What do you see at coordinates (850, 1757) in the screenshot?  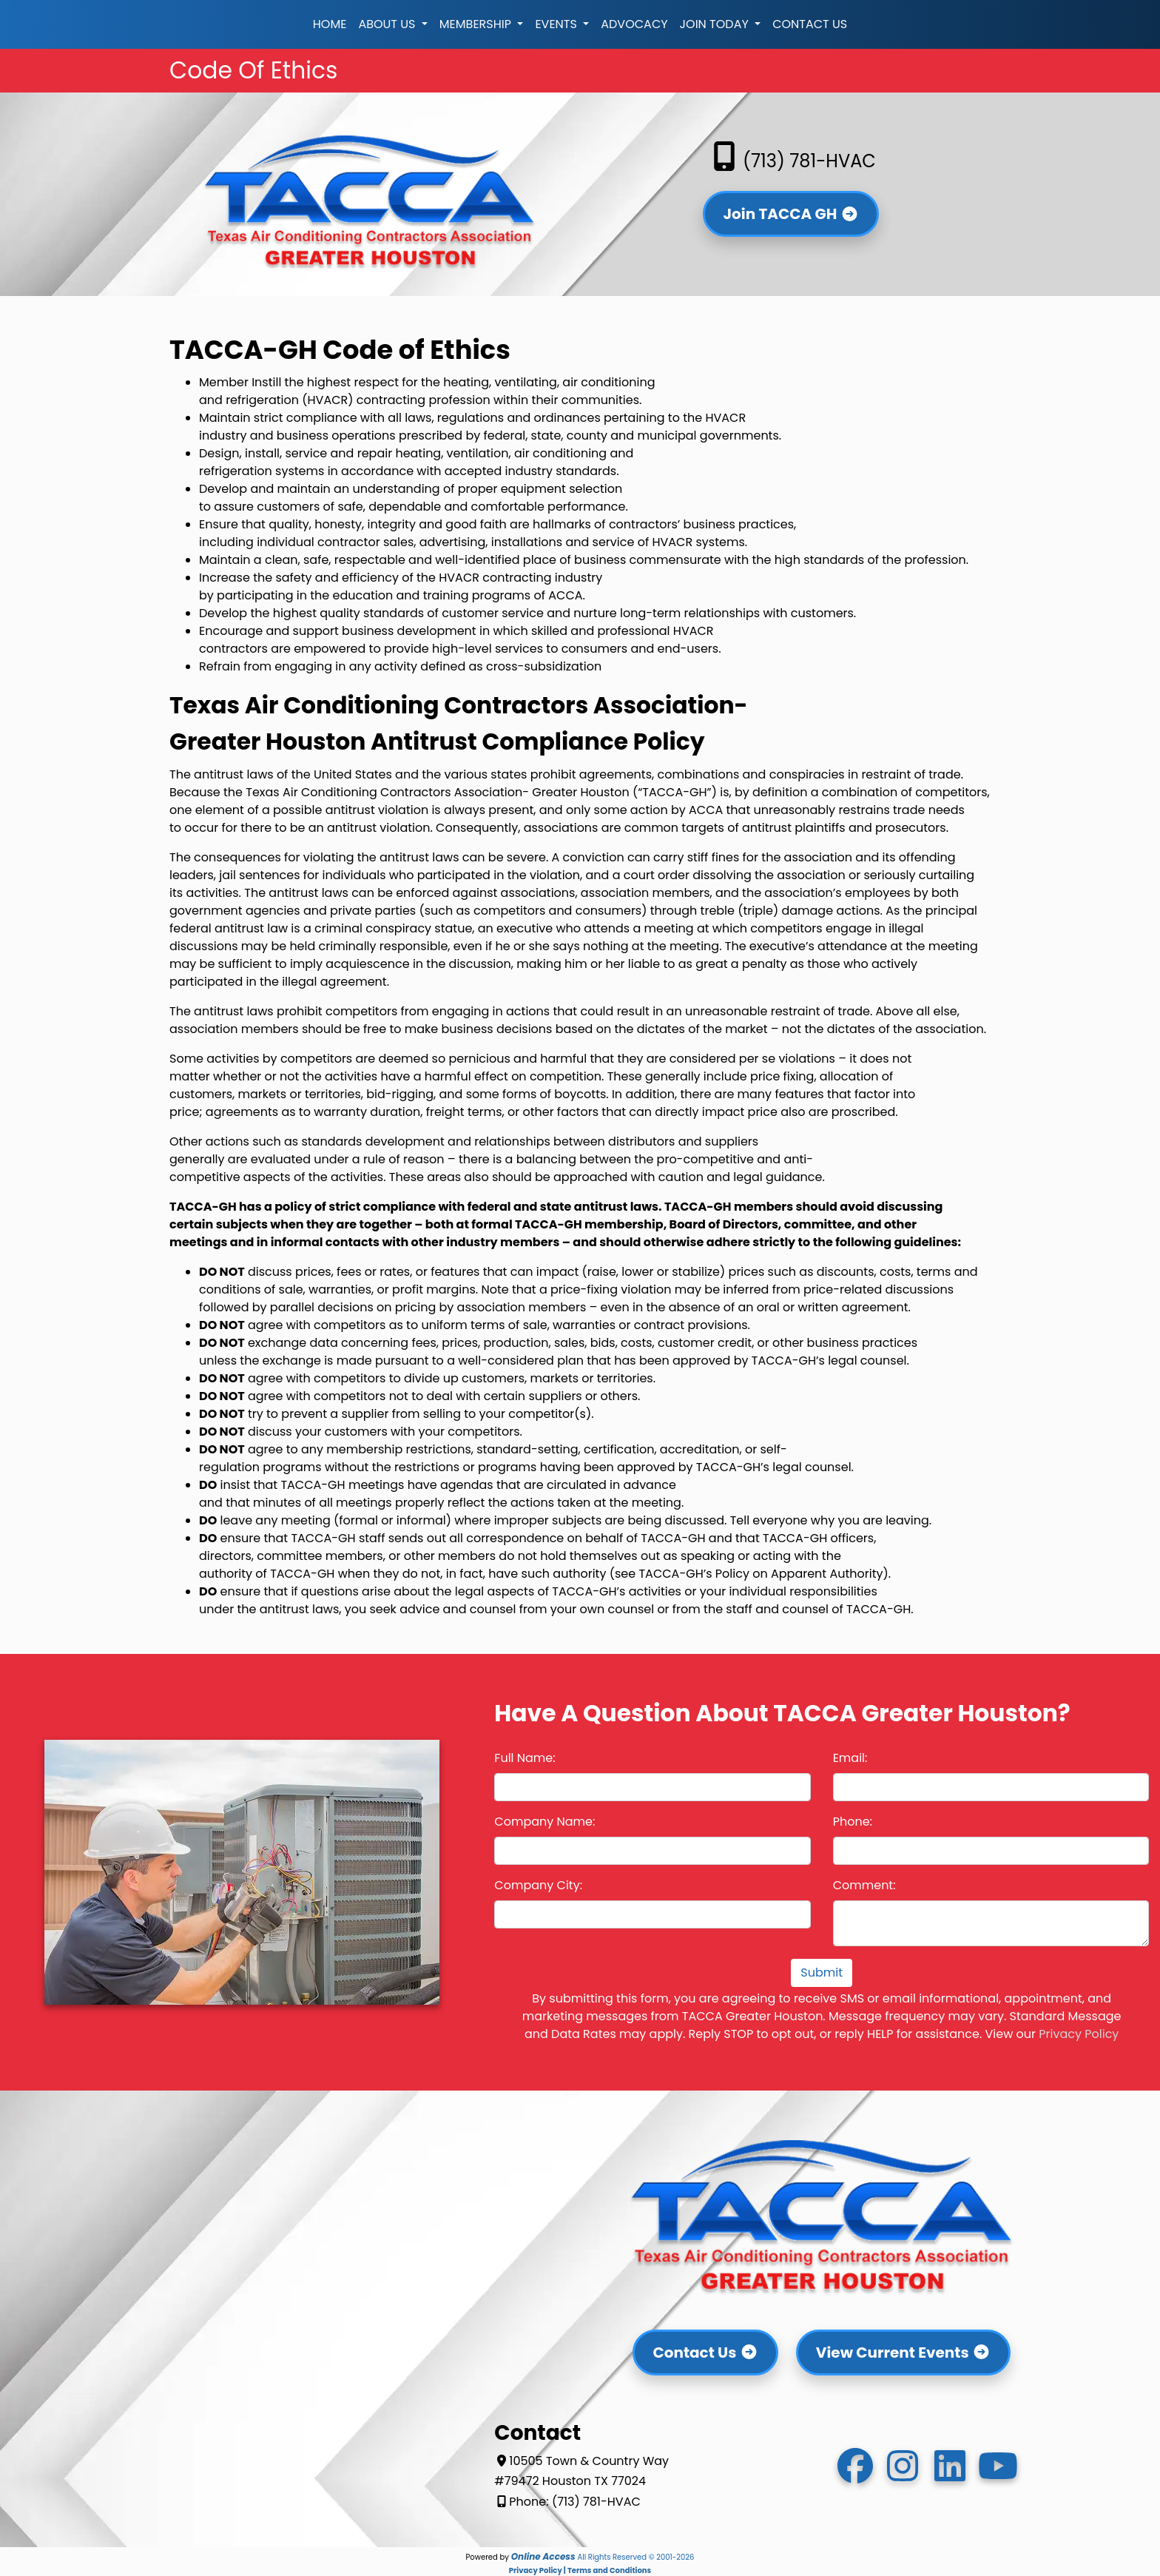 I see `Email:` at bounding box center [850, 1757].